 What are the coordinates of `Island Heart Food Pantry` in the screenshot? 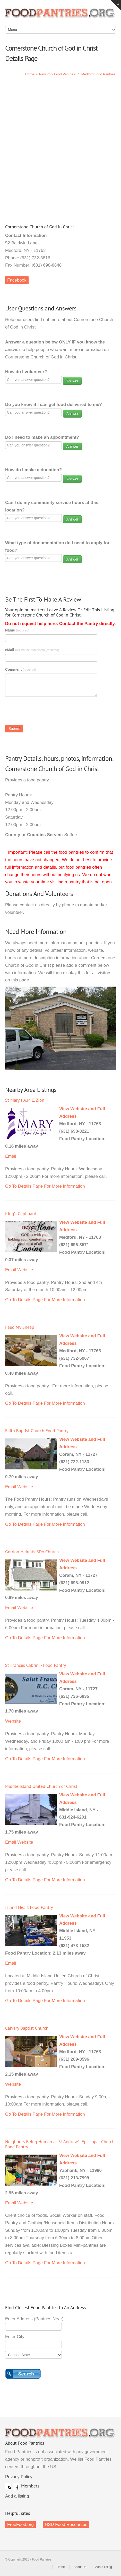 It's located at (29, 1907).